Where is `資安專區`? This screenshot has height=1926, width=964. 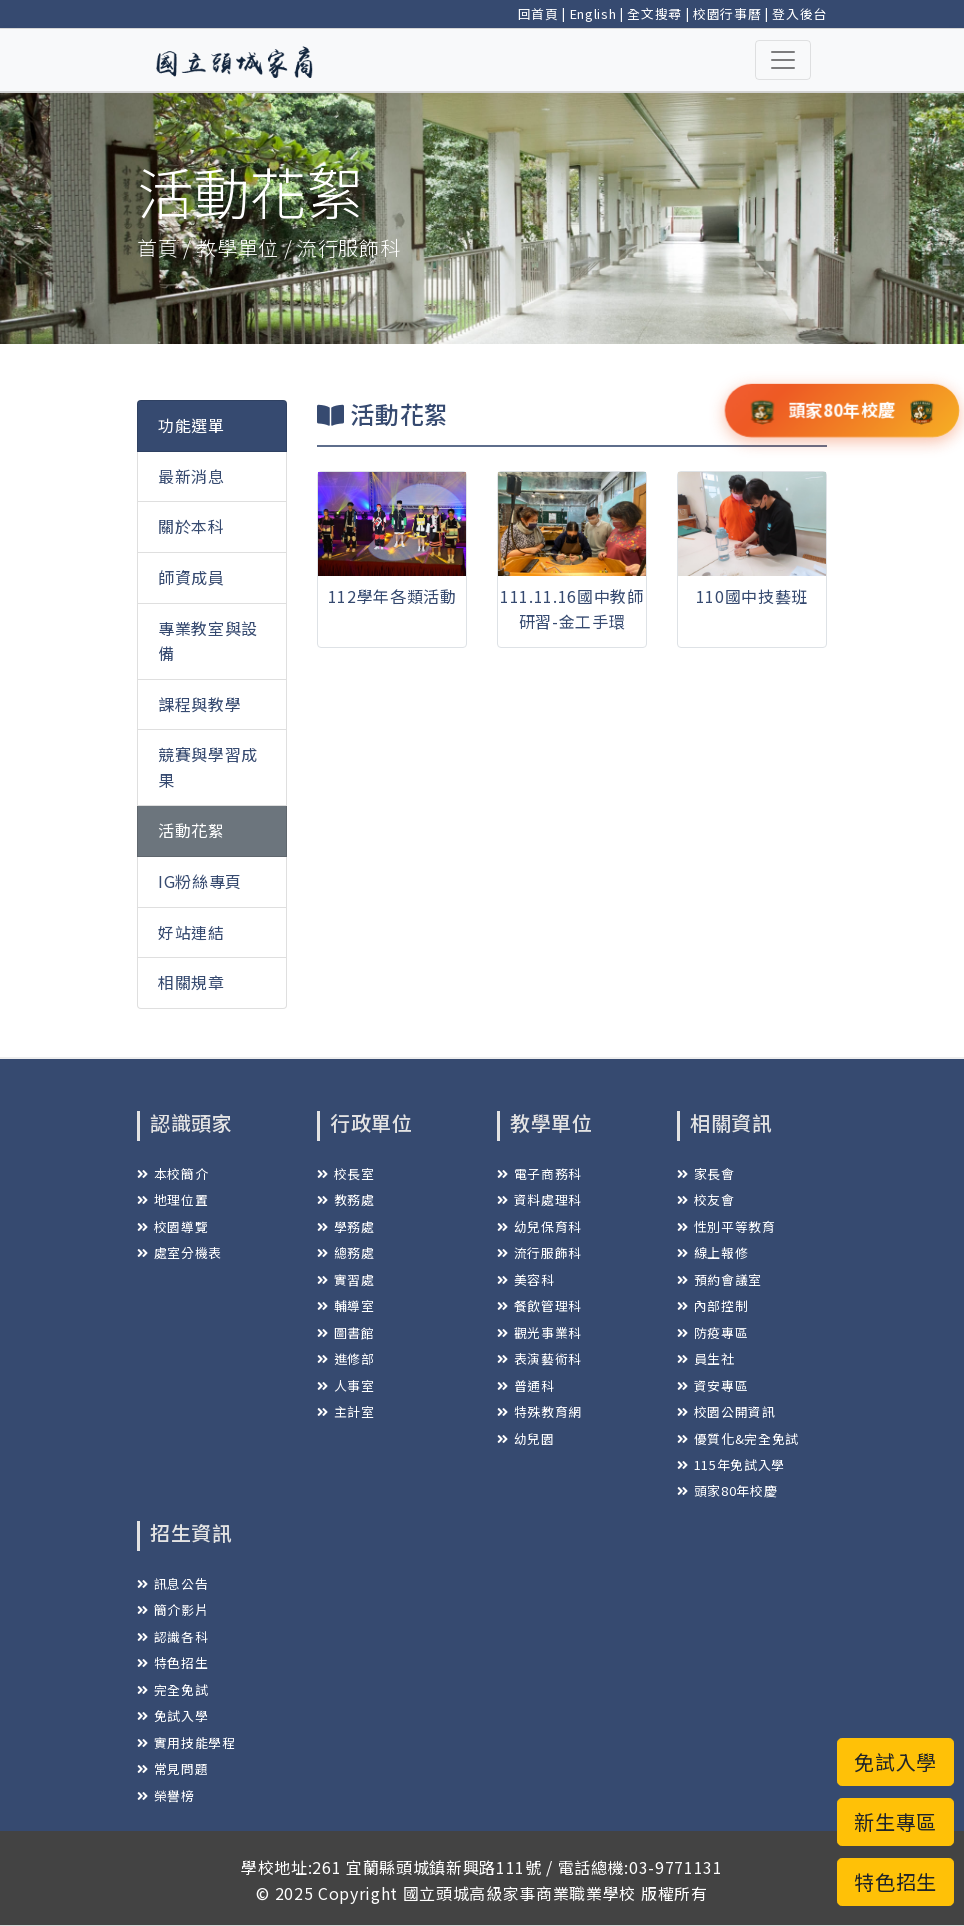
資安專區 is located at coordinates (712, 1385).